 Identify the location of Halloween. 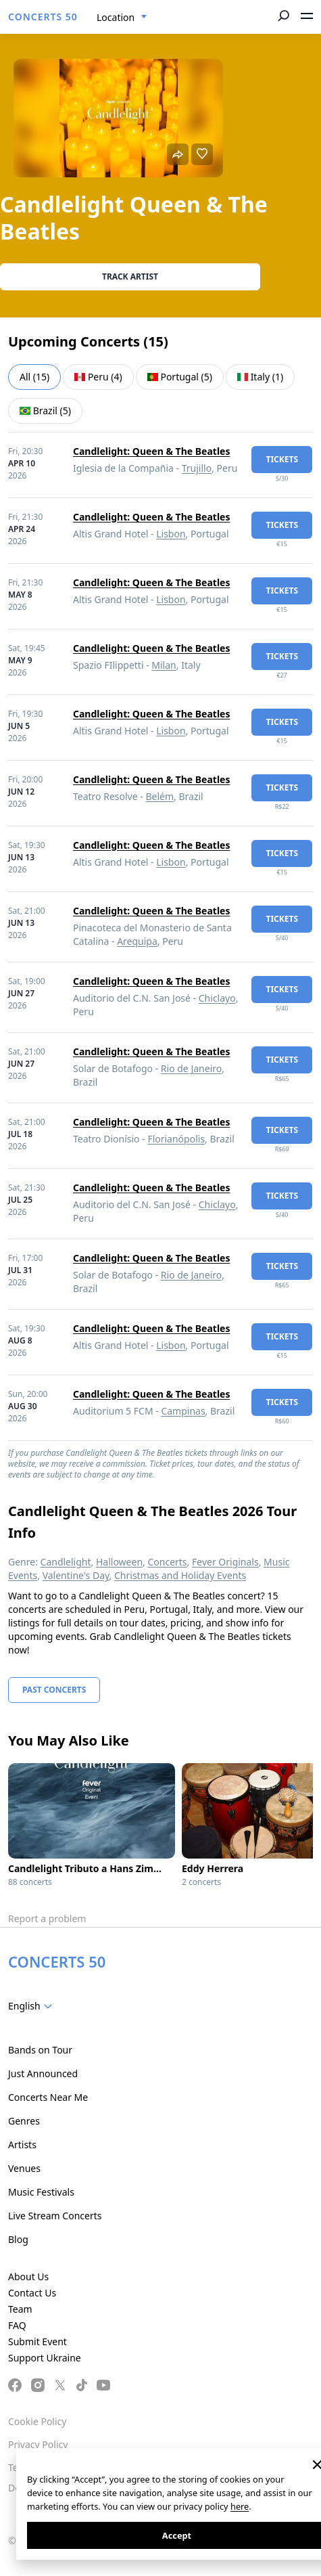
(119, 1561).